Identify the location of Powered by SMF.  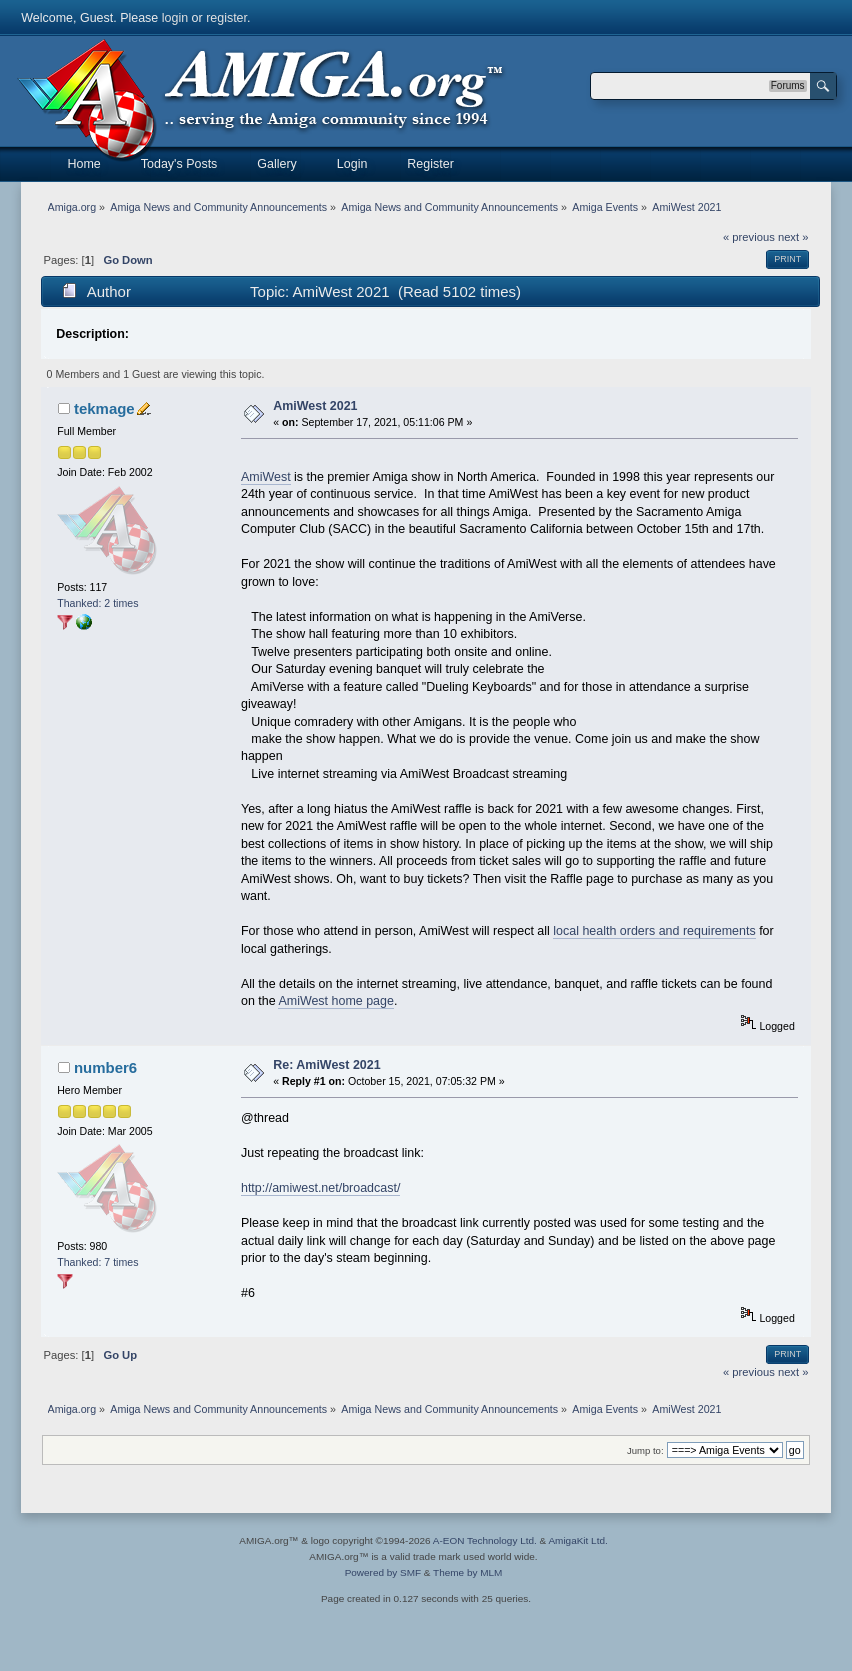
(383, 1572).